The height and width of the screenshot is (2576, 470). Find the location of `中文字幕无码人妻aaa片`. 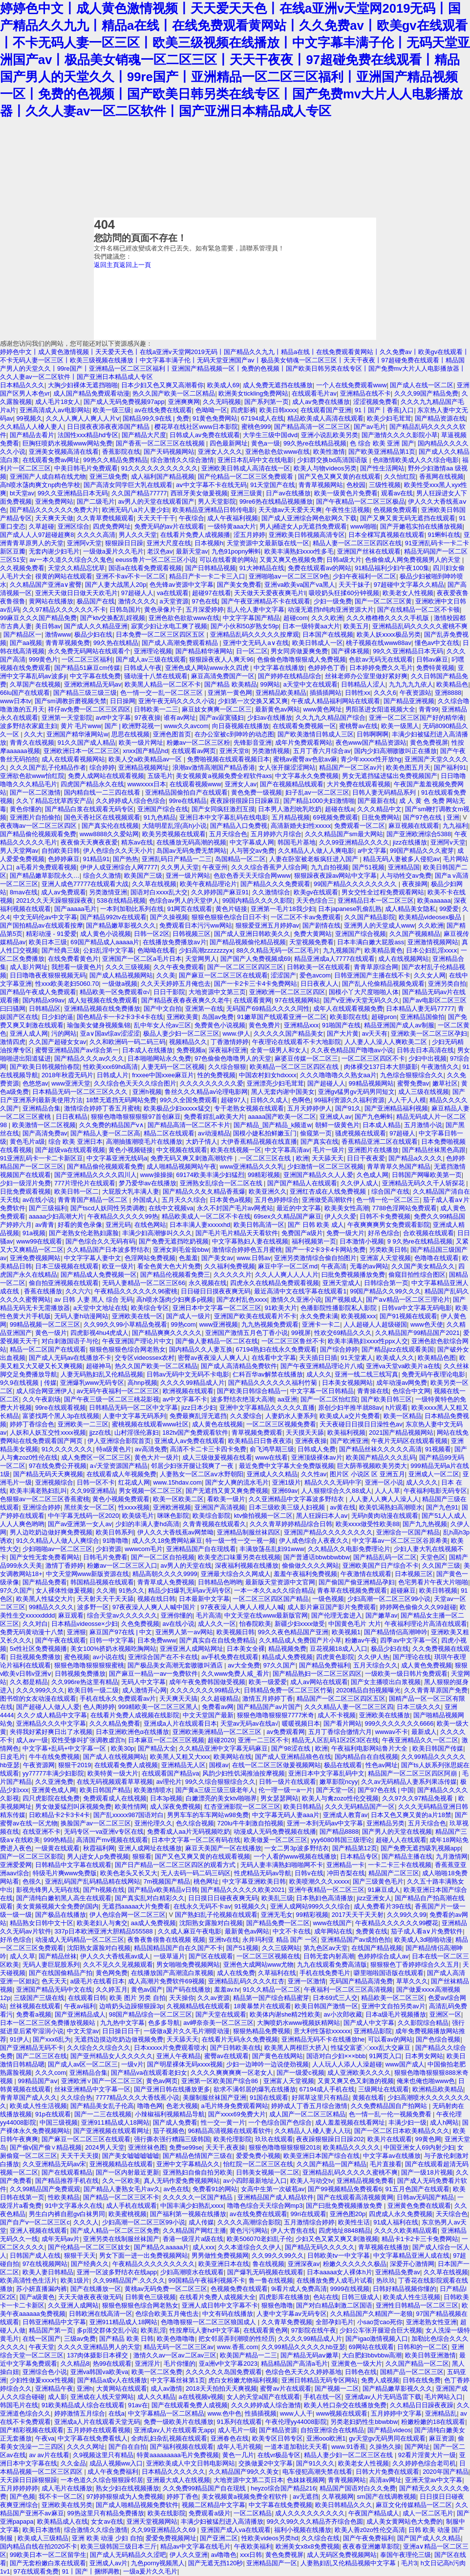

中文字幕无码人妻aaa片 is located at coordinates (286, 1815).